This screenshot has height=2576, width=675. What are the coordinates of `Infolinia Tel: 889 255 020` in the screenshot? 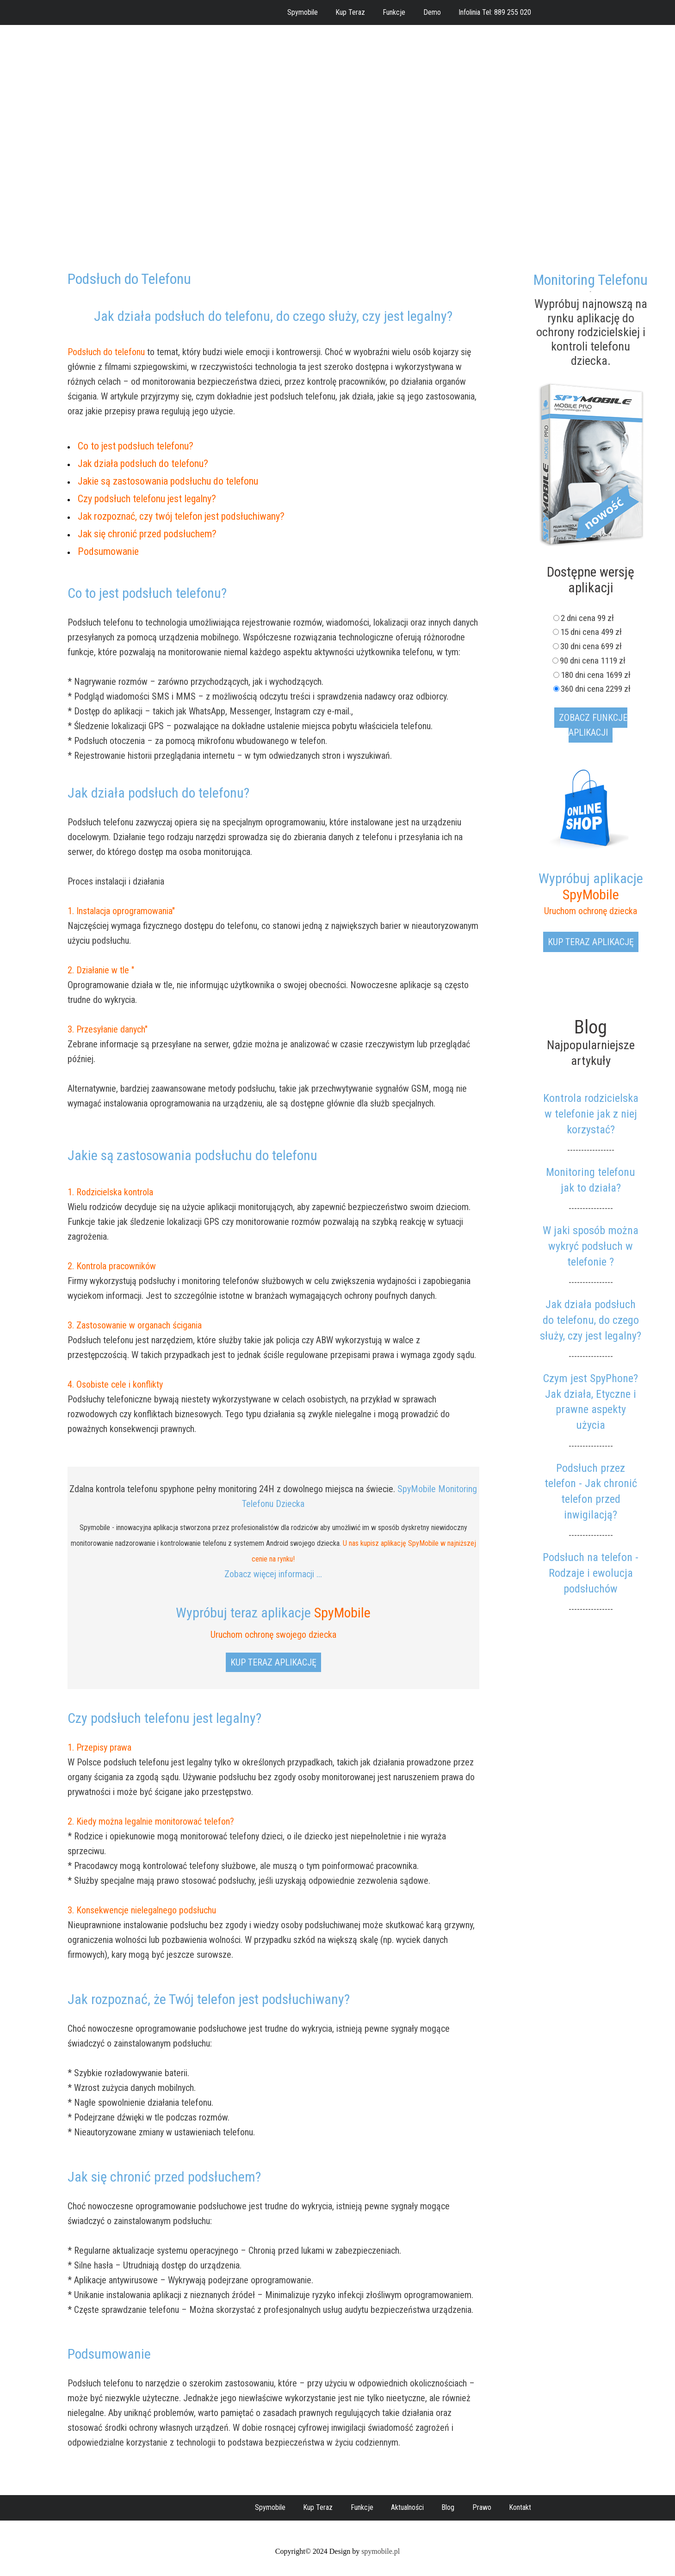 It's located at (494, 12).